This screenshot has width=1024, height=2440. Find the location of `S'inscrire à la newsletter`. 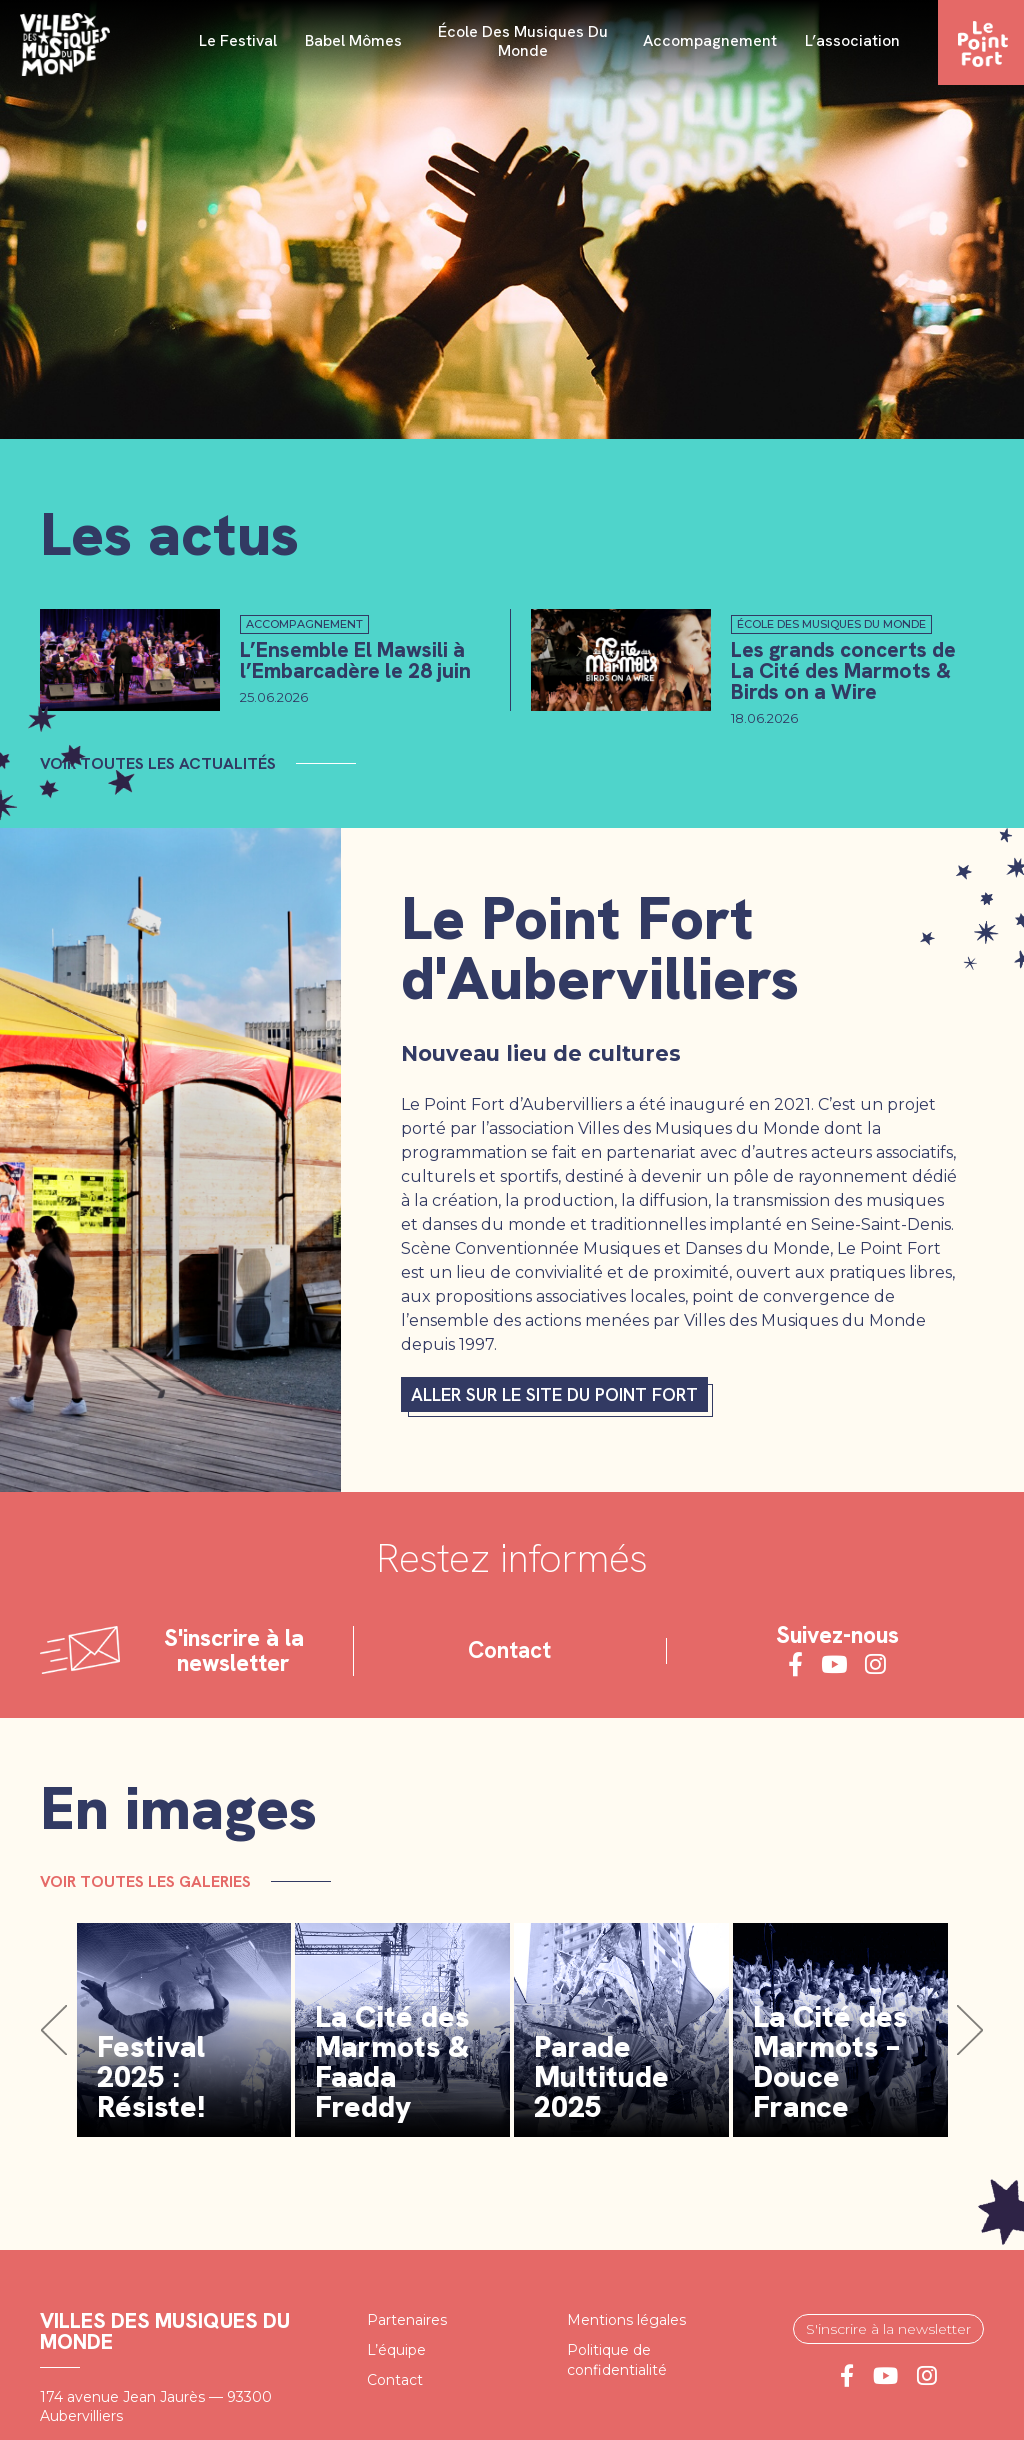

S'inscrire à la newsletter is located at coordinates (888, 2329).